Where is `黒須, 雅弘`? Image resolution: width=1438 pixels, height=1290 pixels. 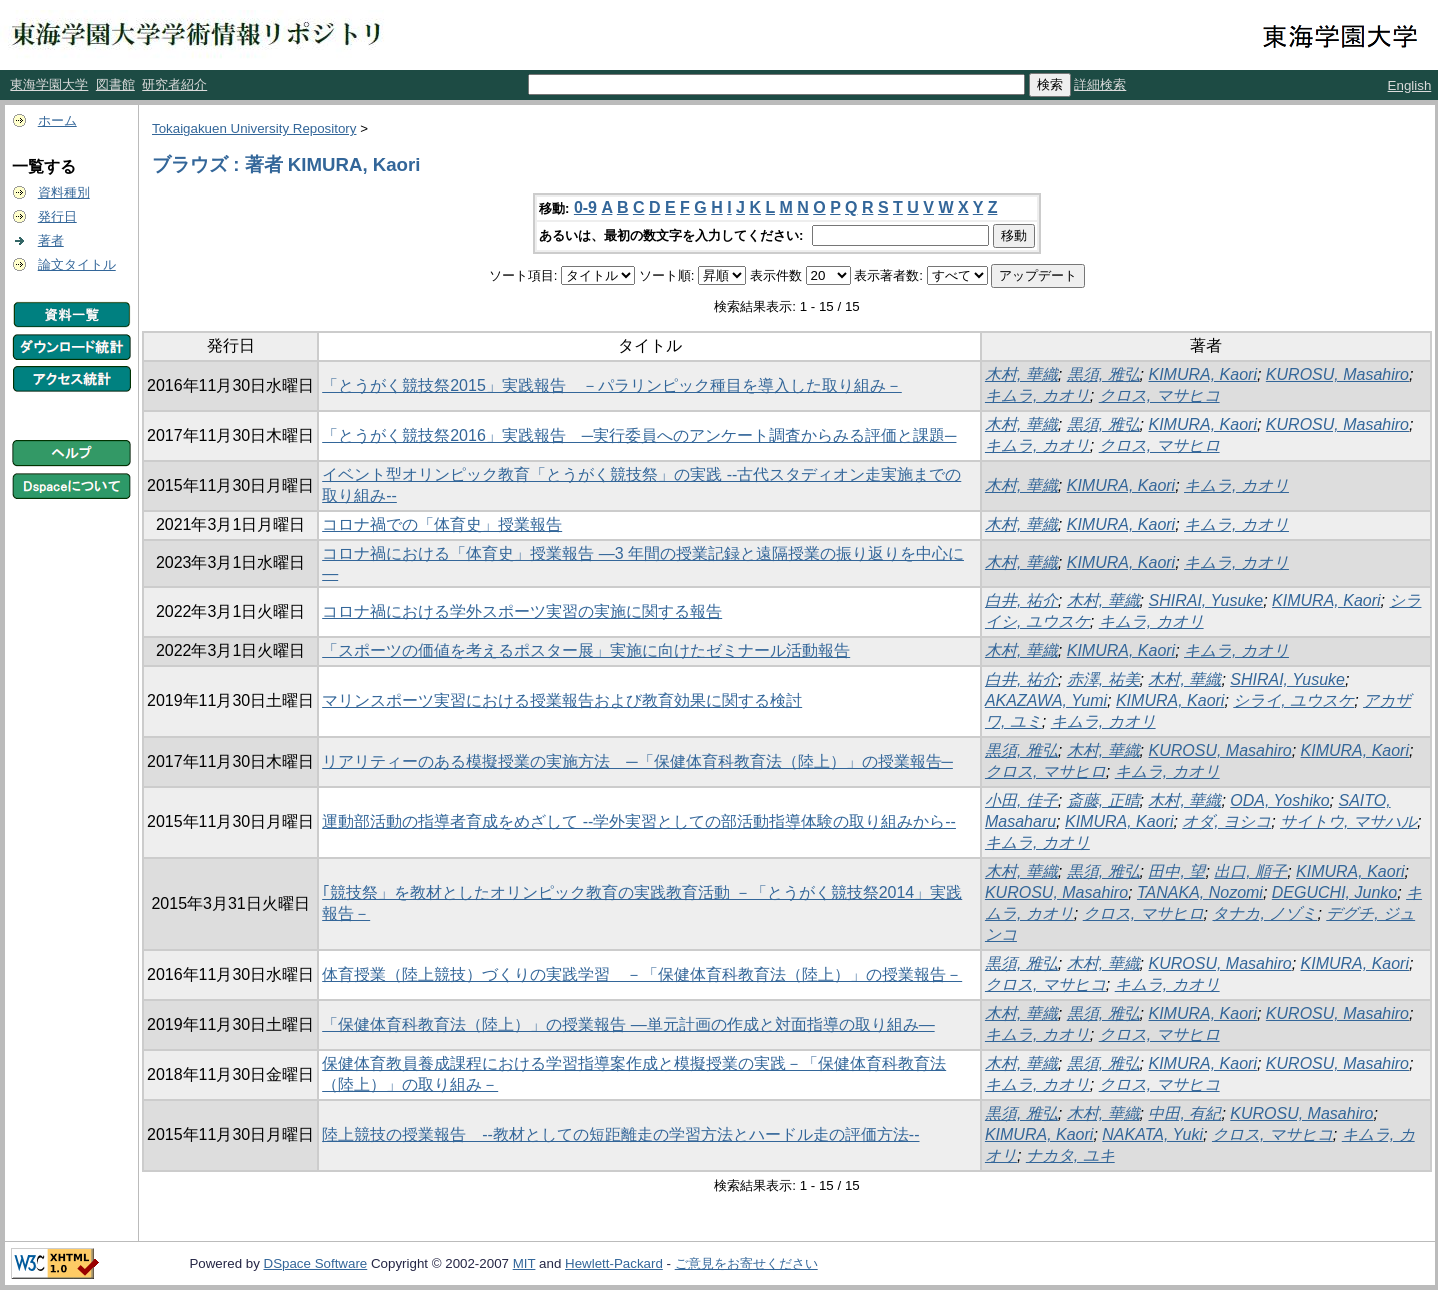
黒須, 雅弘 is located at coordinates (1103, 374).